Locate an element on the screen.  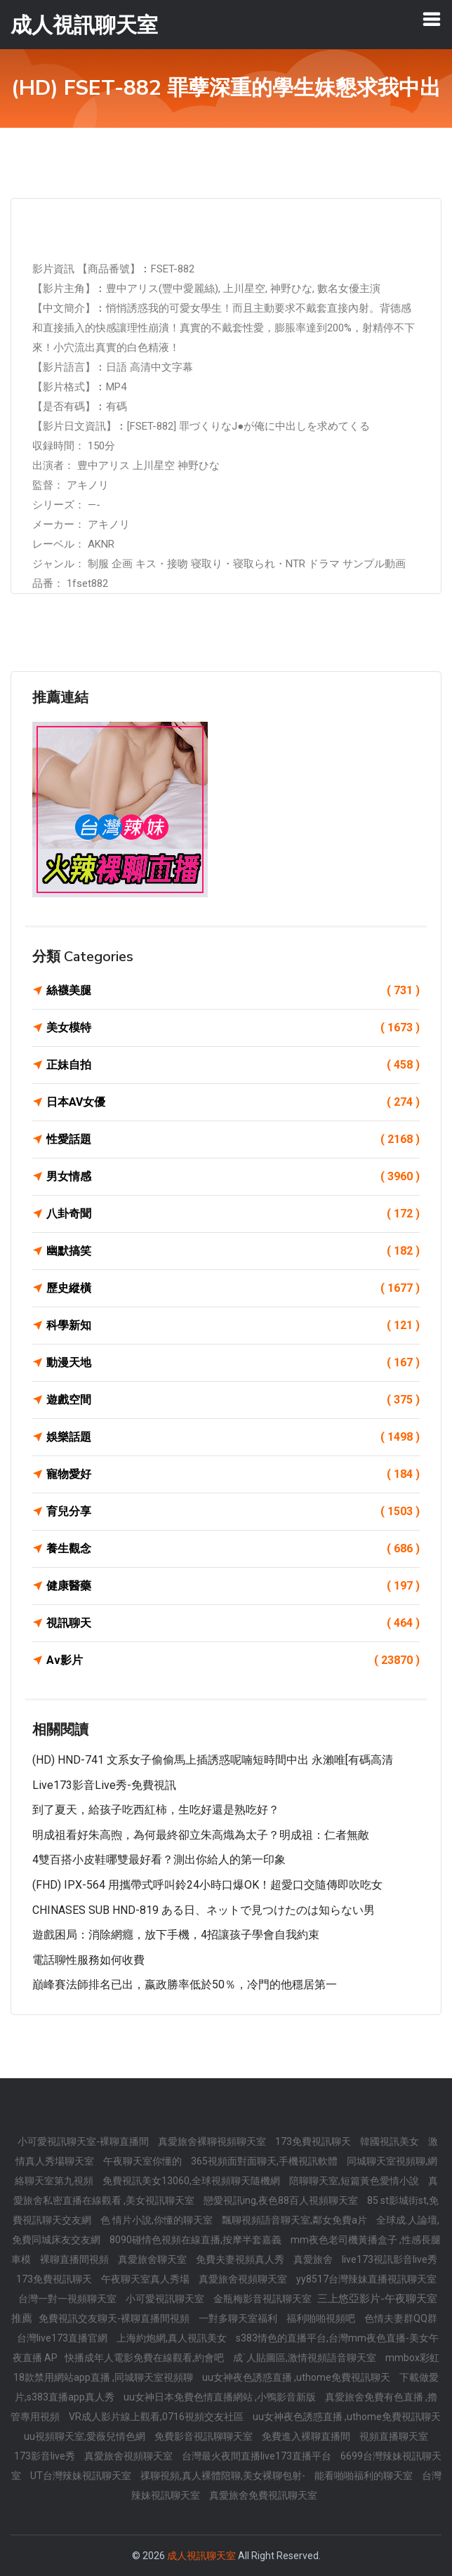
裸聊直播間視頻 is located at coordinates (75, 2259).